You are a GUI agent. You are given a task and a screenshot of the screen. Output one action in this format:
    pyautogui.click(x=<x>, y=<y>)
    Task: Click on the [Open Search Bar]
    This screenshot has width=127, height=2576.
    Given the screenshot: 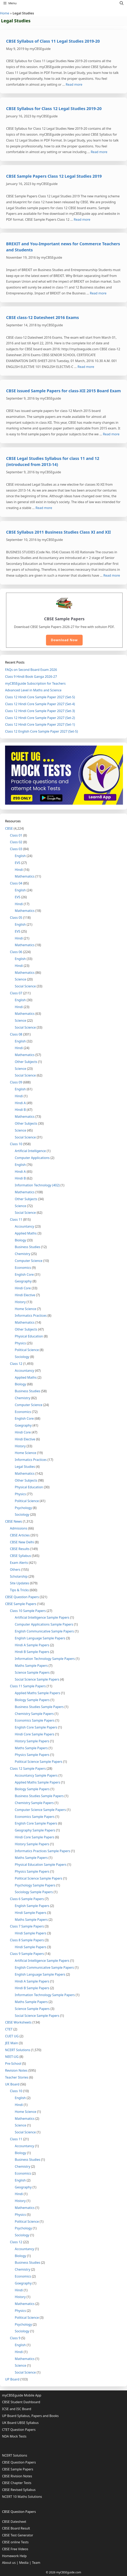 What is the action you would take?
    pyautogui.click(x=121, y=3)
    